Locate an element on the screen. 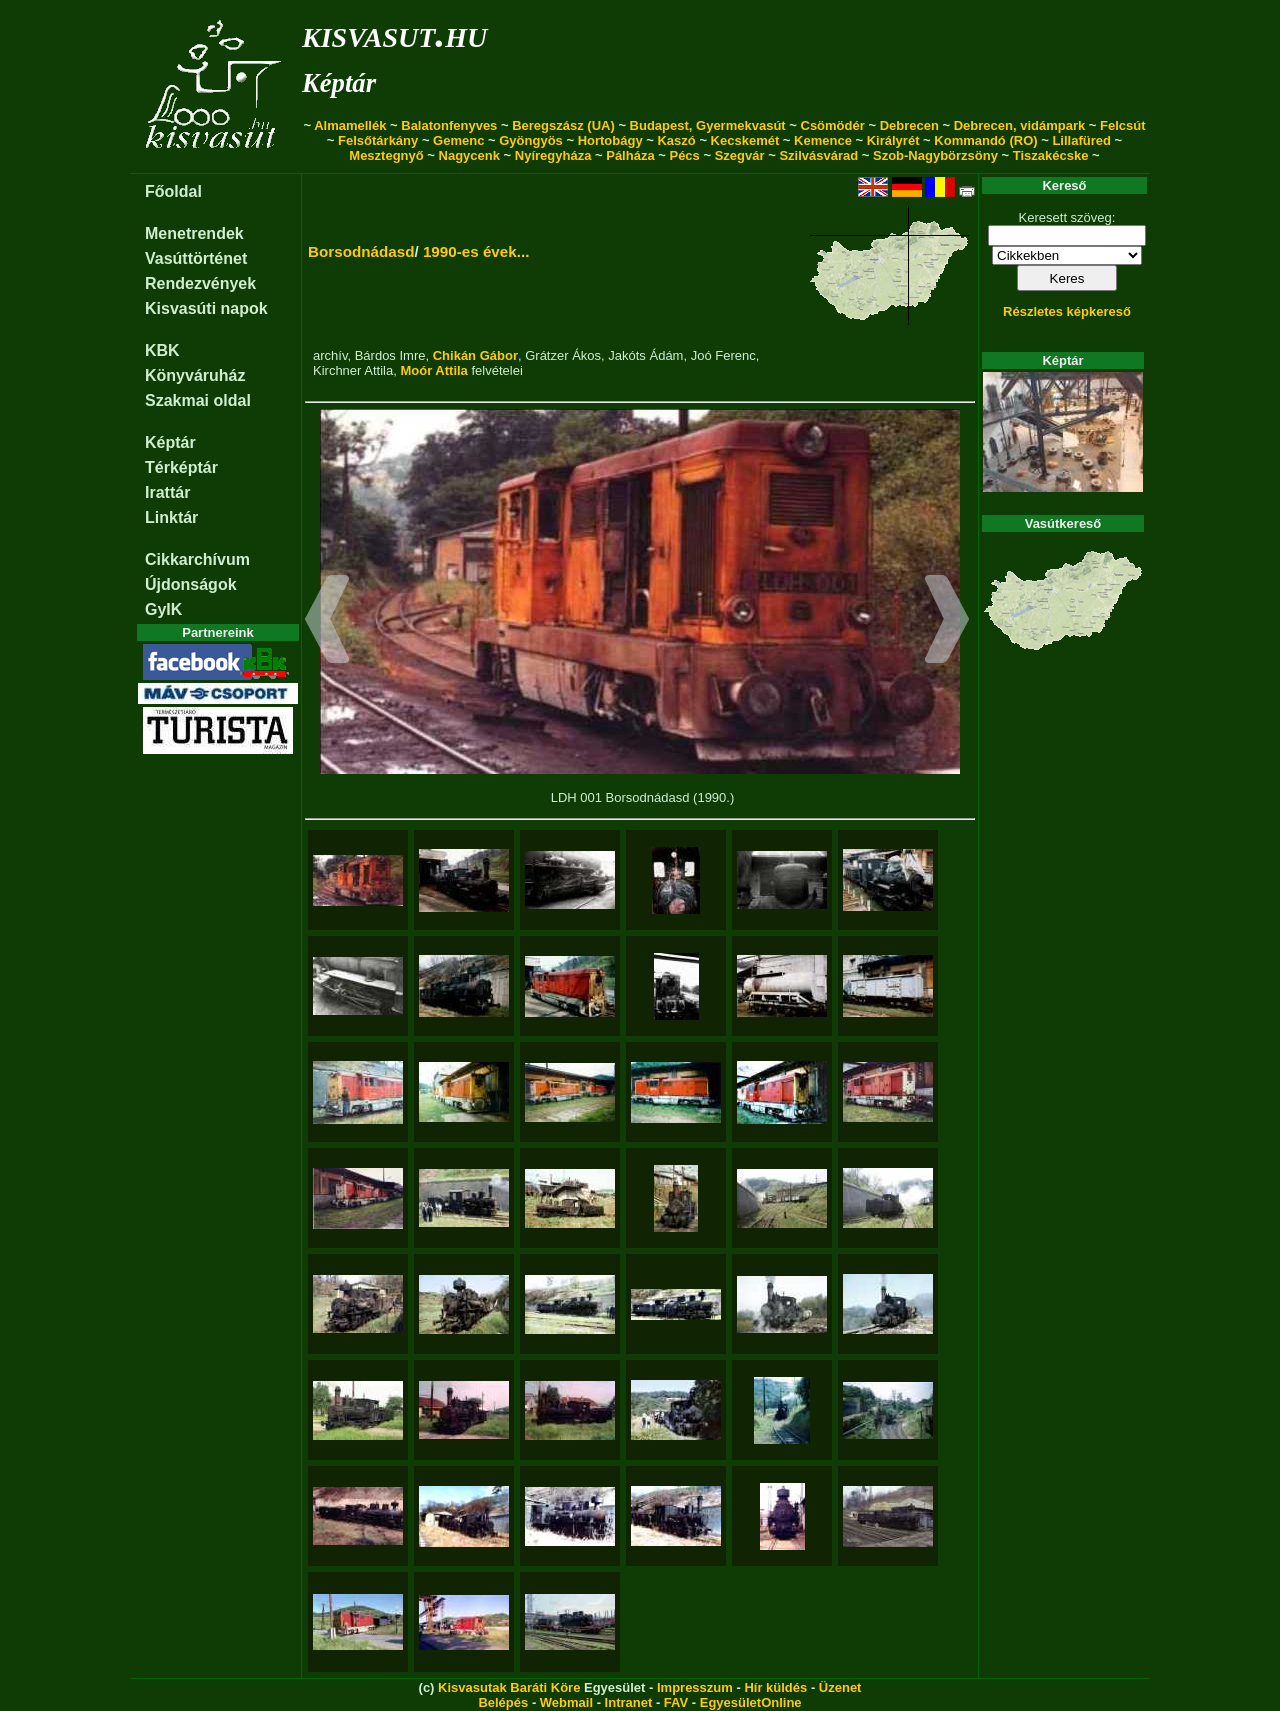 The height and width of the screenshot is (1711, 1280). Felcsút is located at coordinates (1123, 125).